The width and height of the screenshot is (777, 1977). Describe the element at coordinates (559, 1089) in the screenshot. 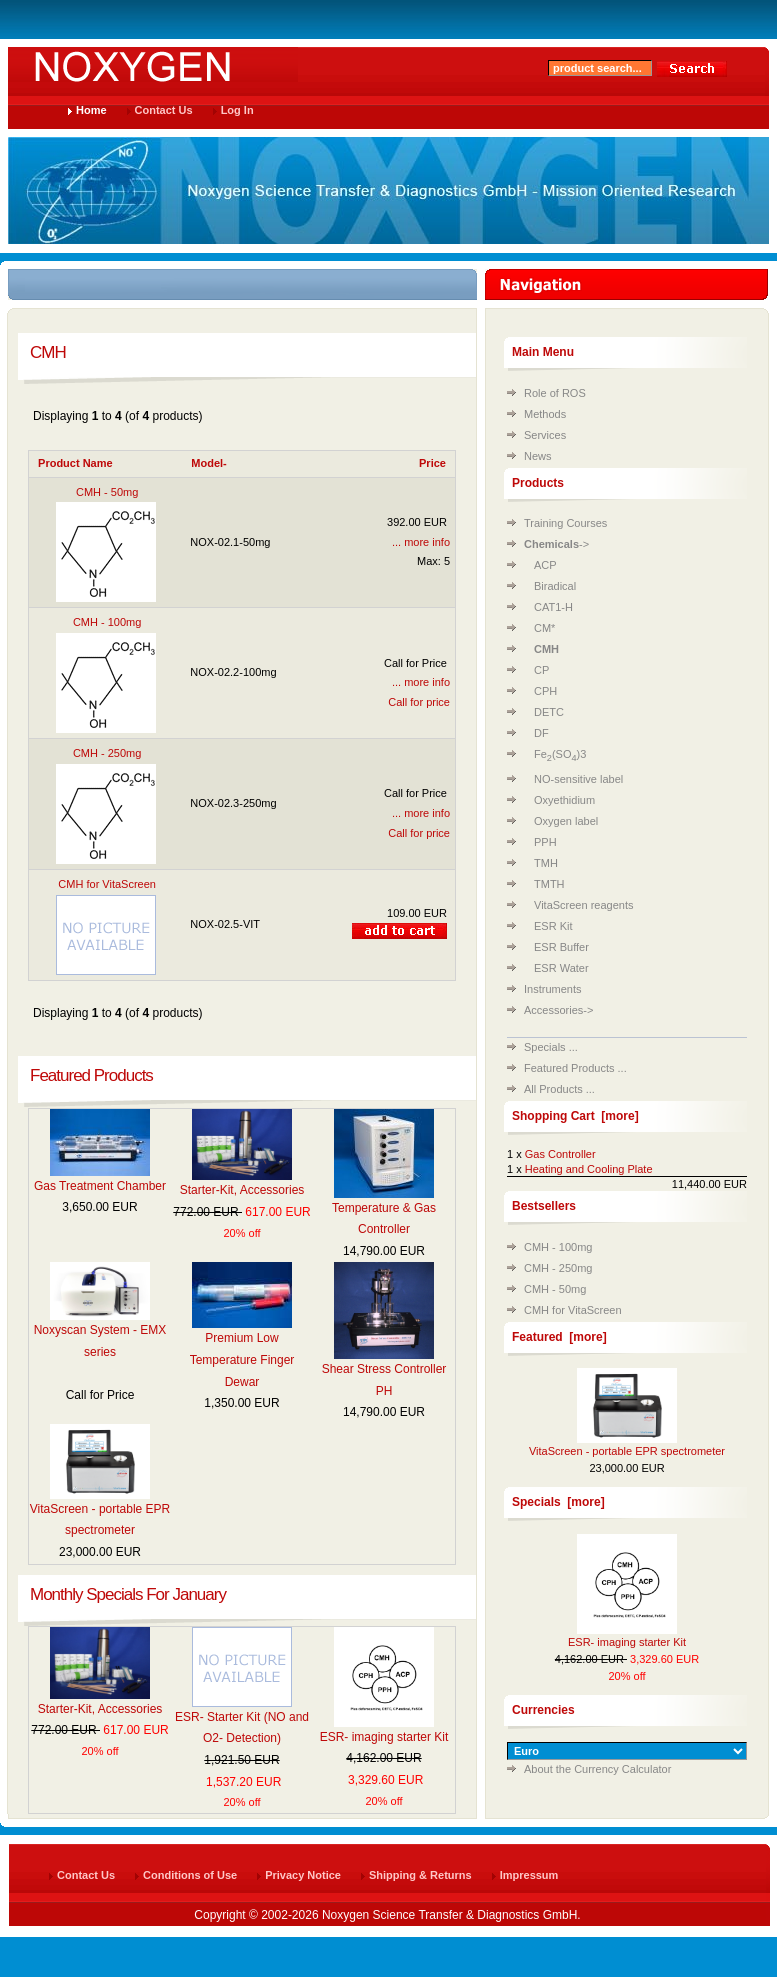

I see `All Products ...` at that location.